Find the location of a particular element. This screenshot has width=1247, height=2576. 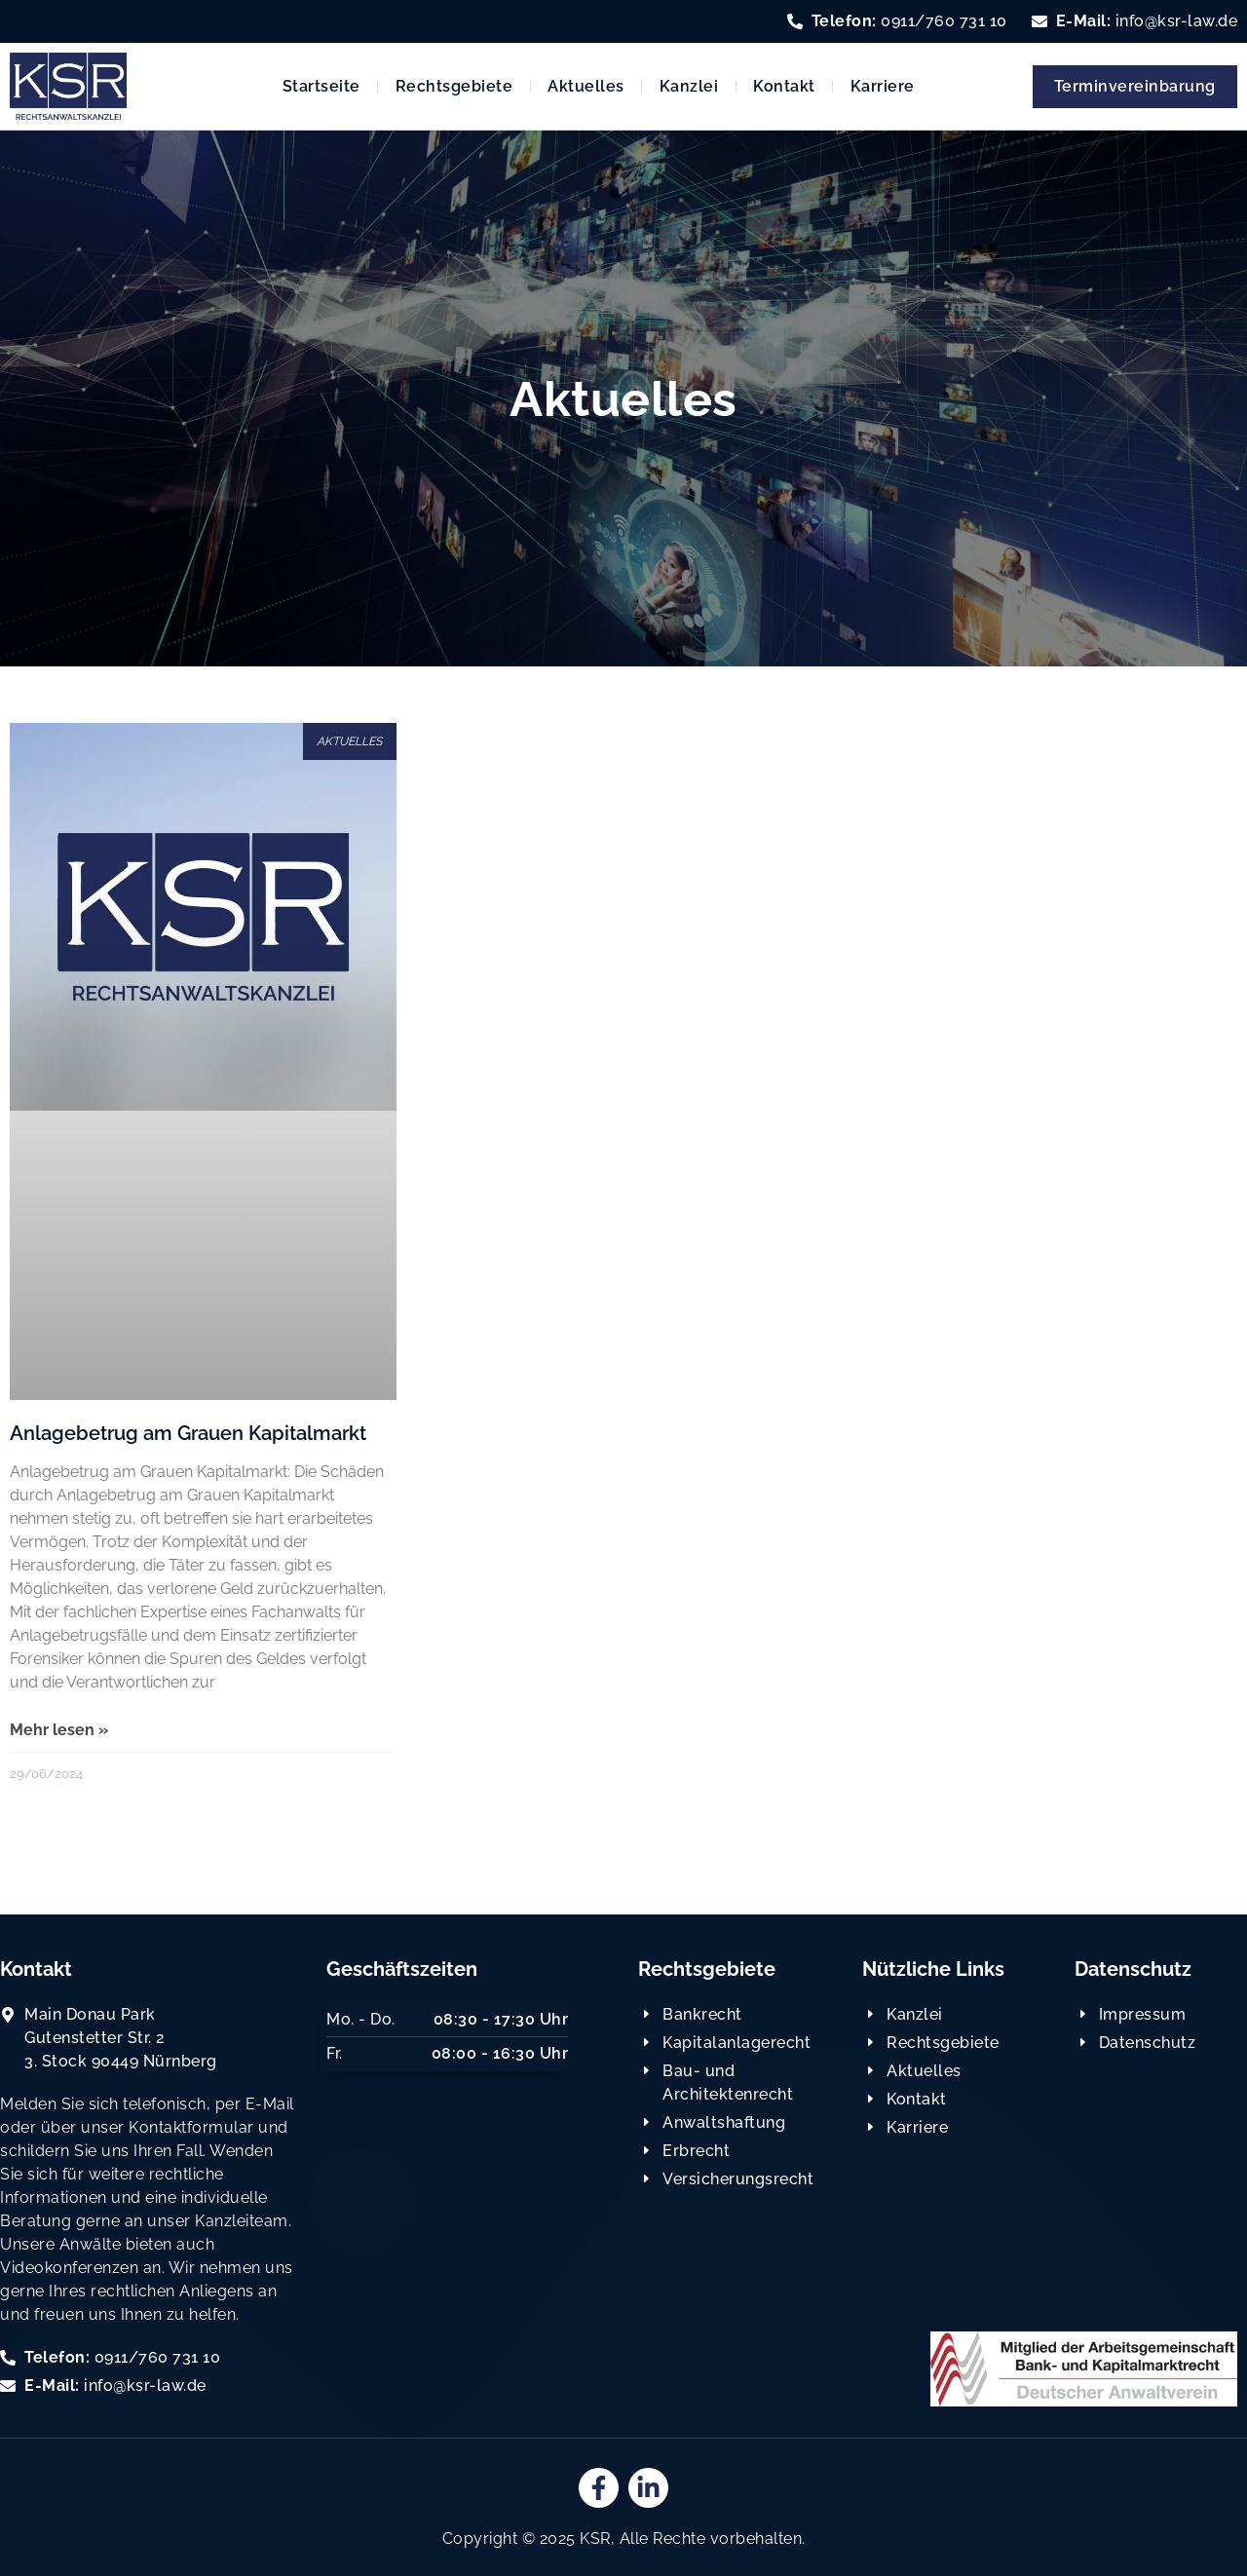

Kanzlei is located at coordinates (689, 86).